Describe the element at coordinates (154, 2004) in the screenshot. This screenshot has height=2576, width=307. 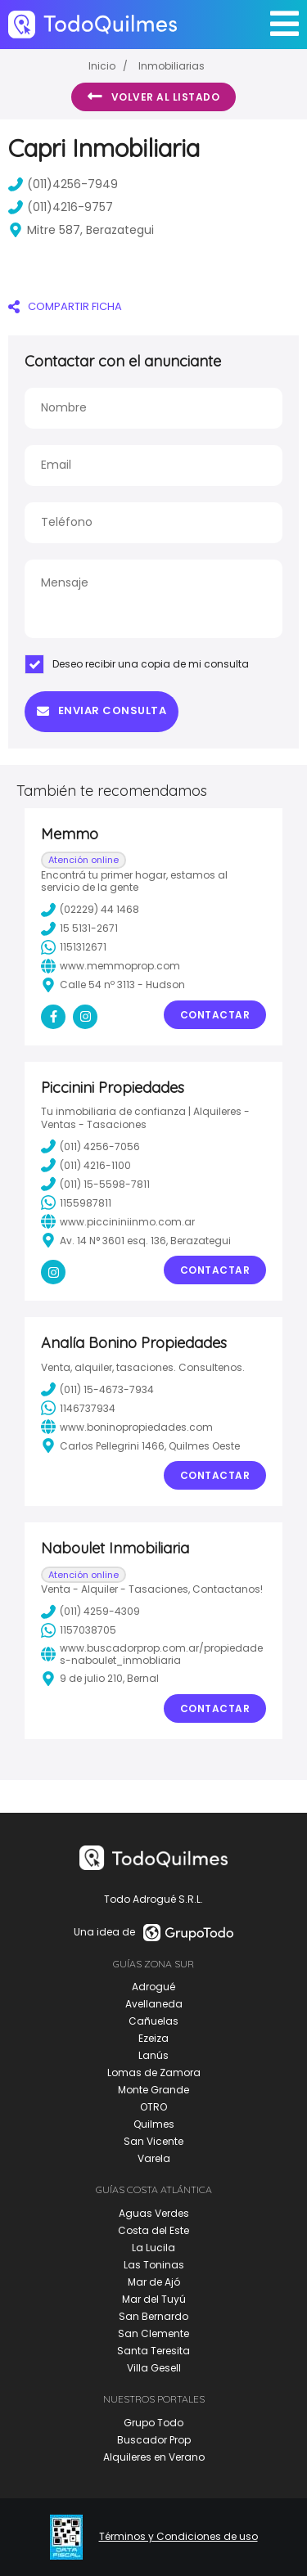
I see `Avellaneda` at that location.